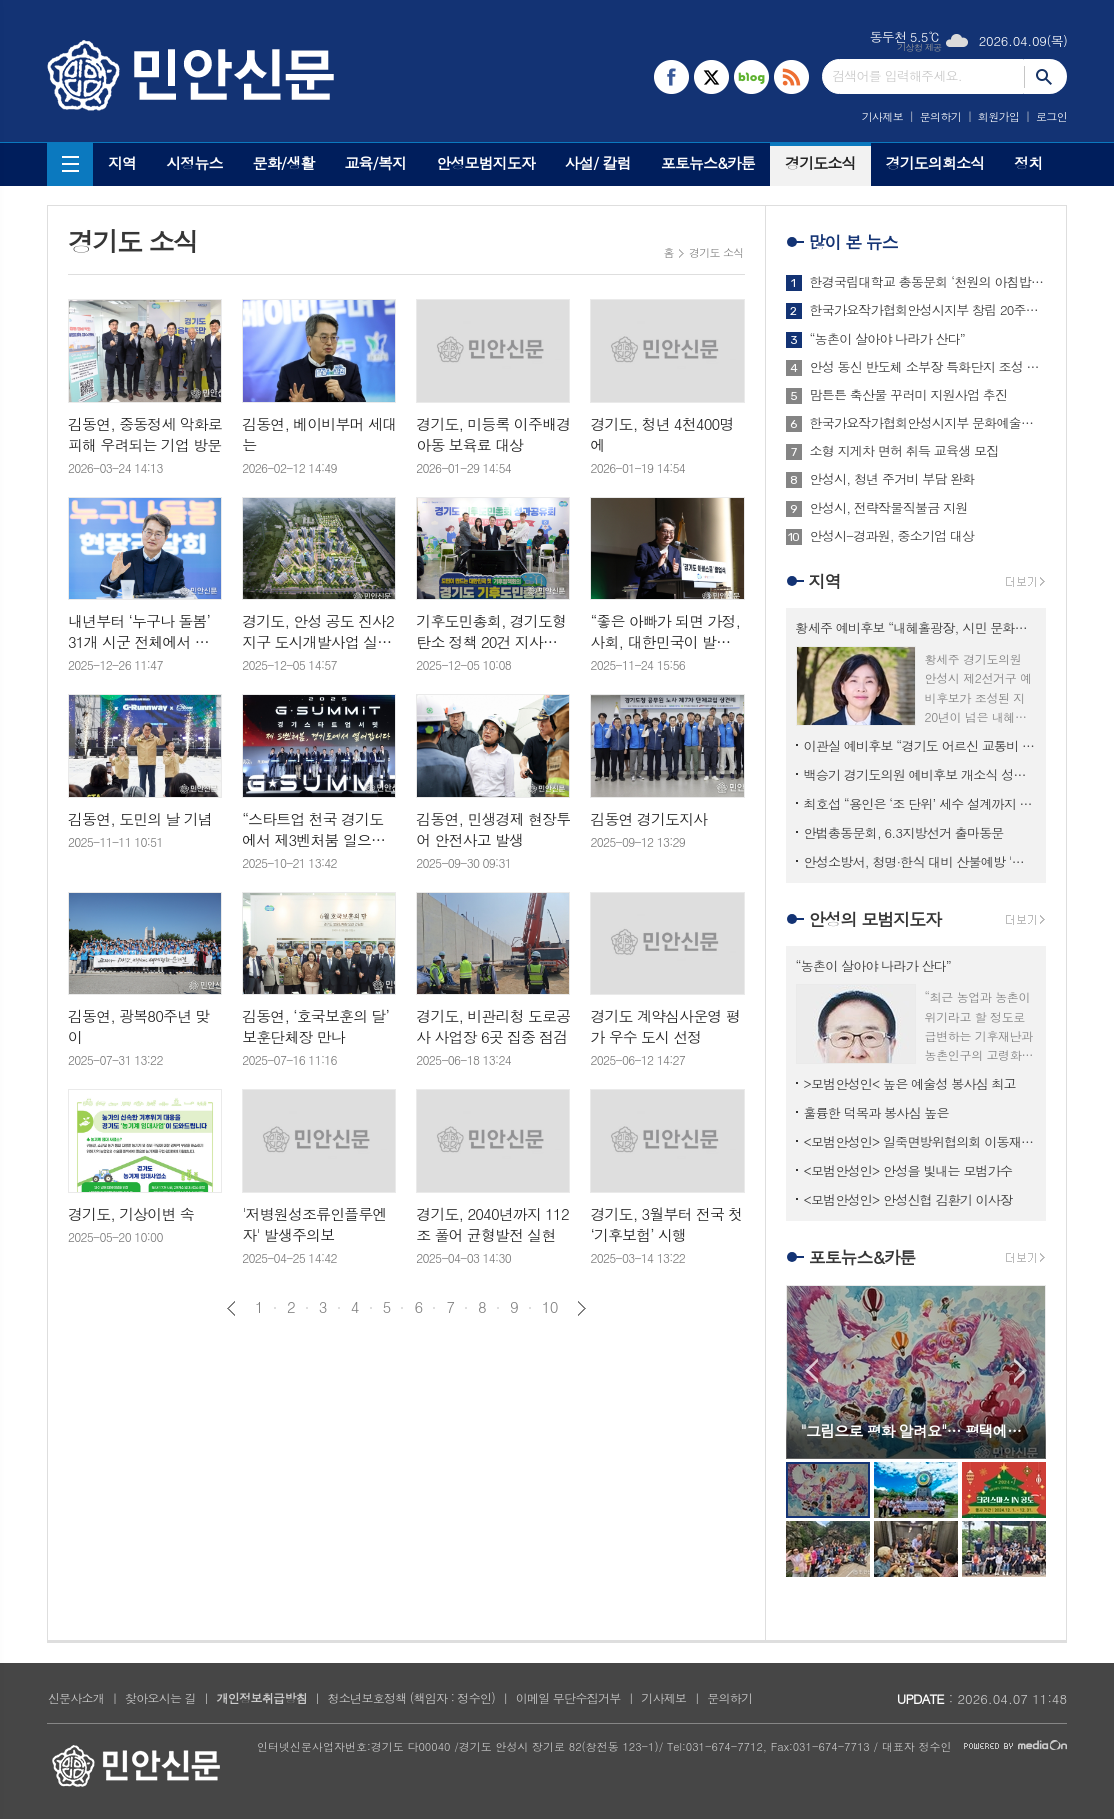 Image resolution: width=1114 pixels, height=1819 pixels. Describe the element at coordinates (920, 803) in the screenshot. I see `최호섭 “용인은 ‘조 단위’ 세수 설계까지 끝냈다”` at that location.